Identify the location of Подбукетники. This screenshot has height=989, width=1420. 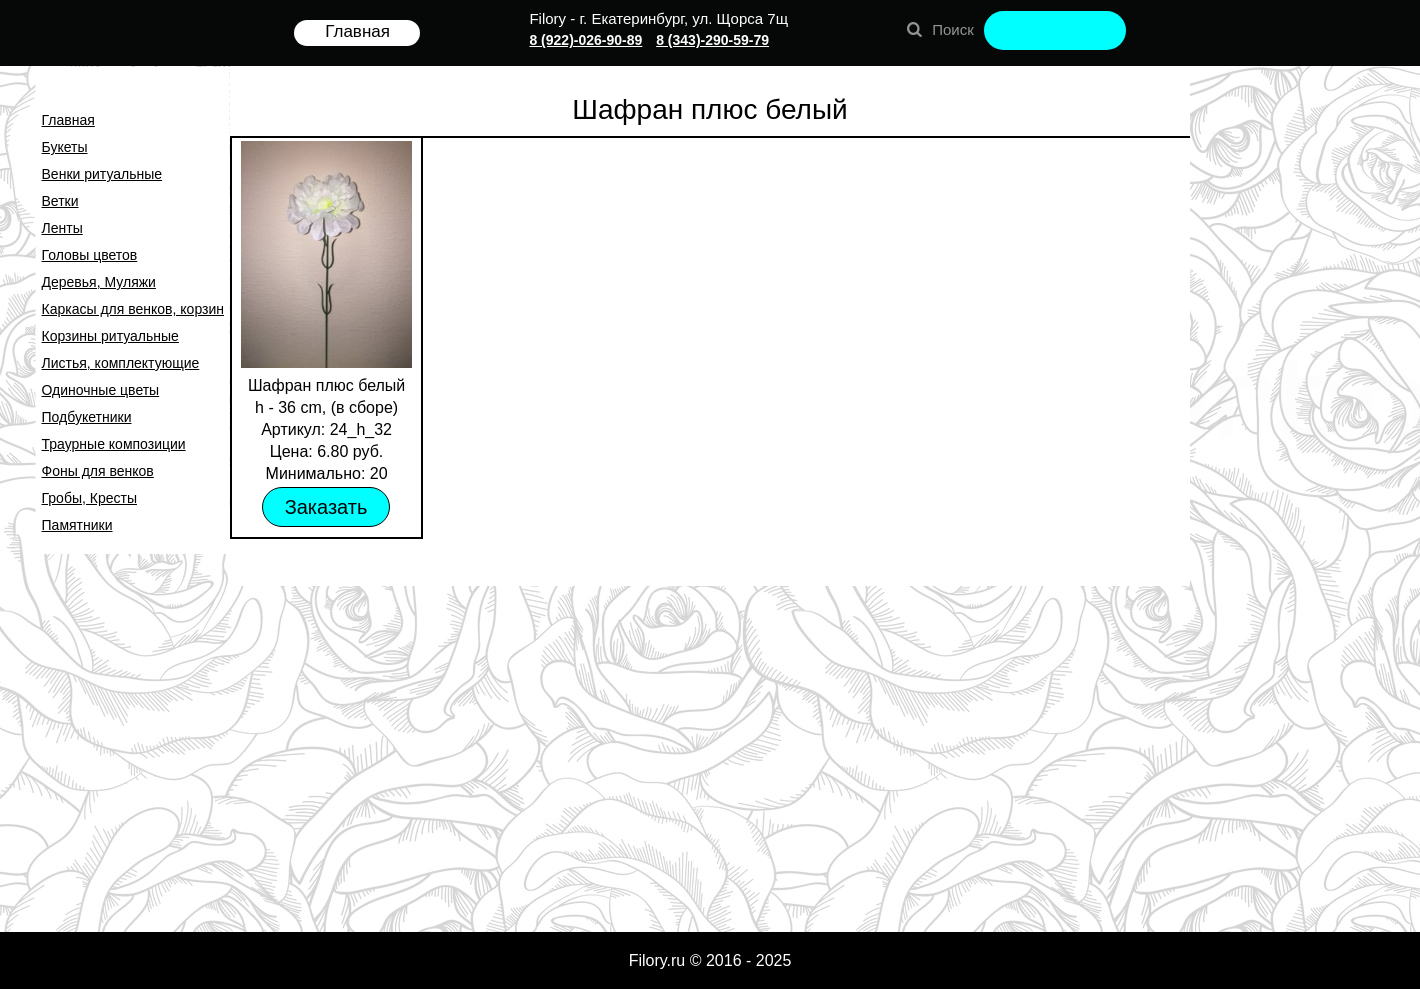
(87, 417).